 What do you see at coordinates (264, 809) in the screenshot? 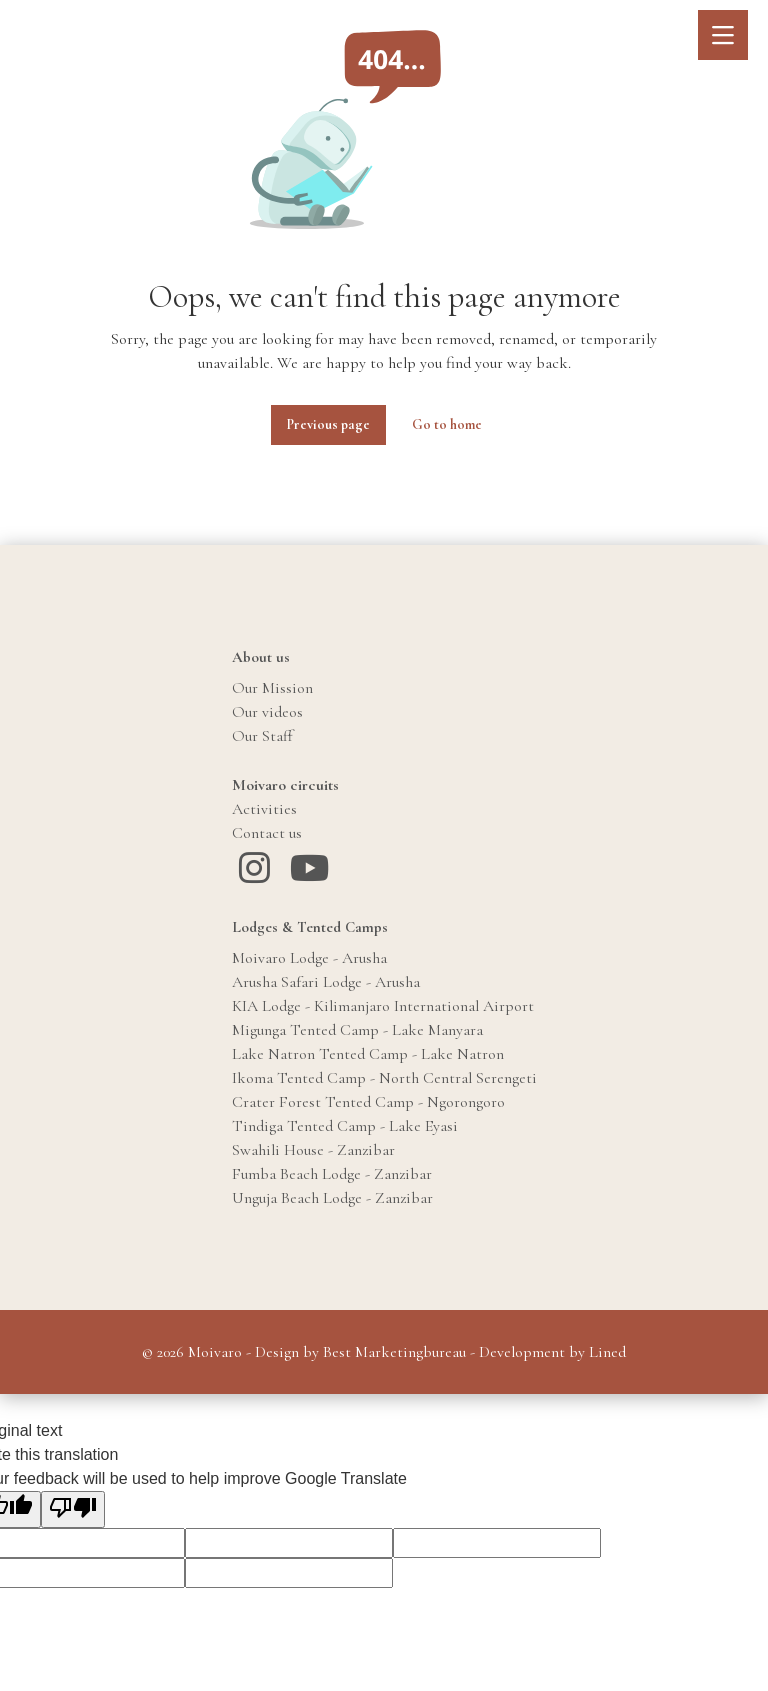
I see `Activities` at bounding box center [264, 809].